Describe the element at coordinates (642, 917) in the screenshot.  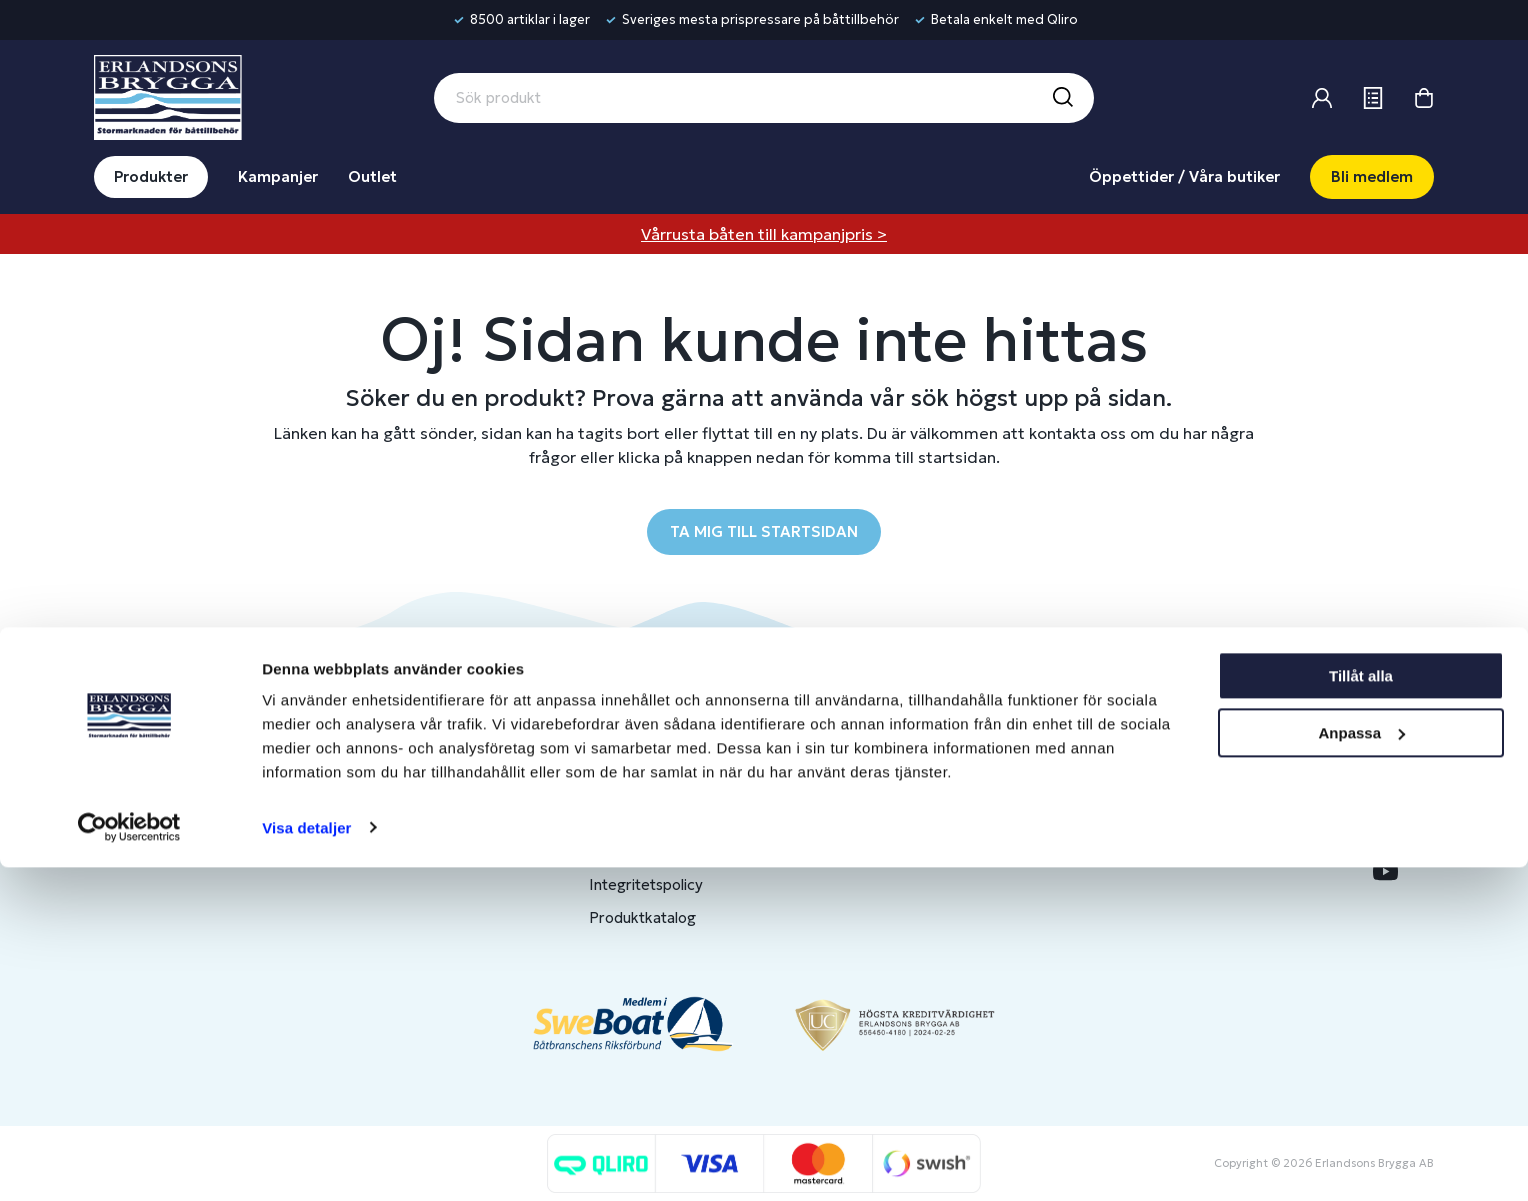
I see `Produktkatalog` at that location.